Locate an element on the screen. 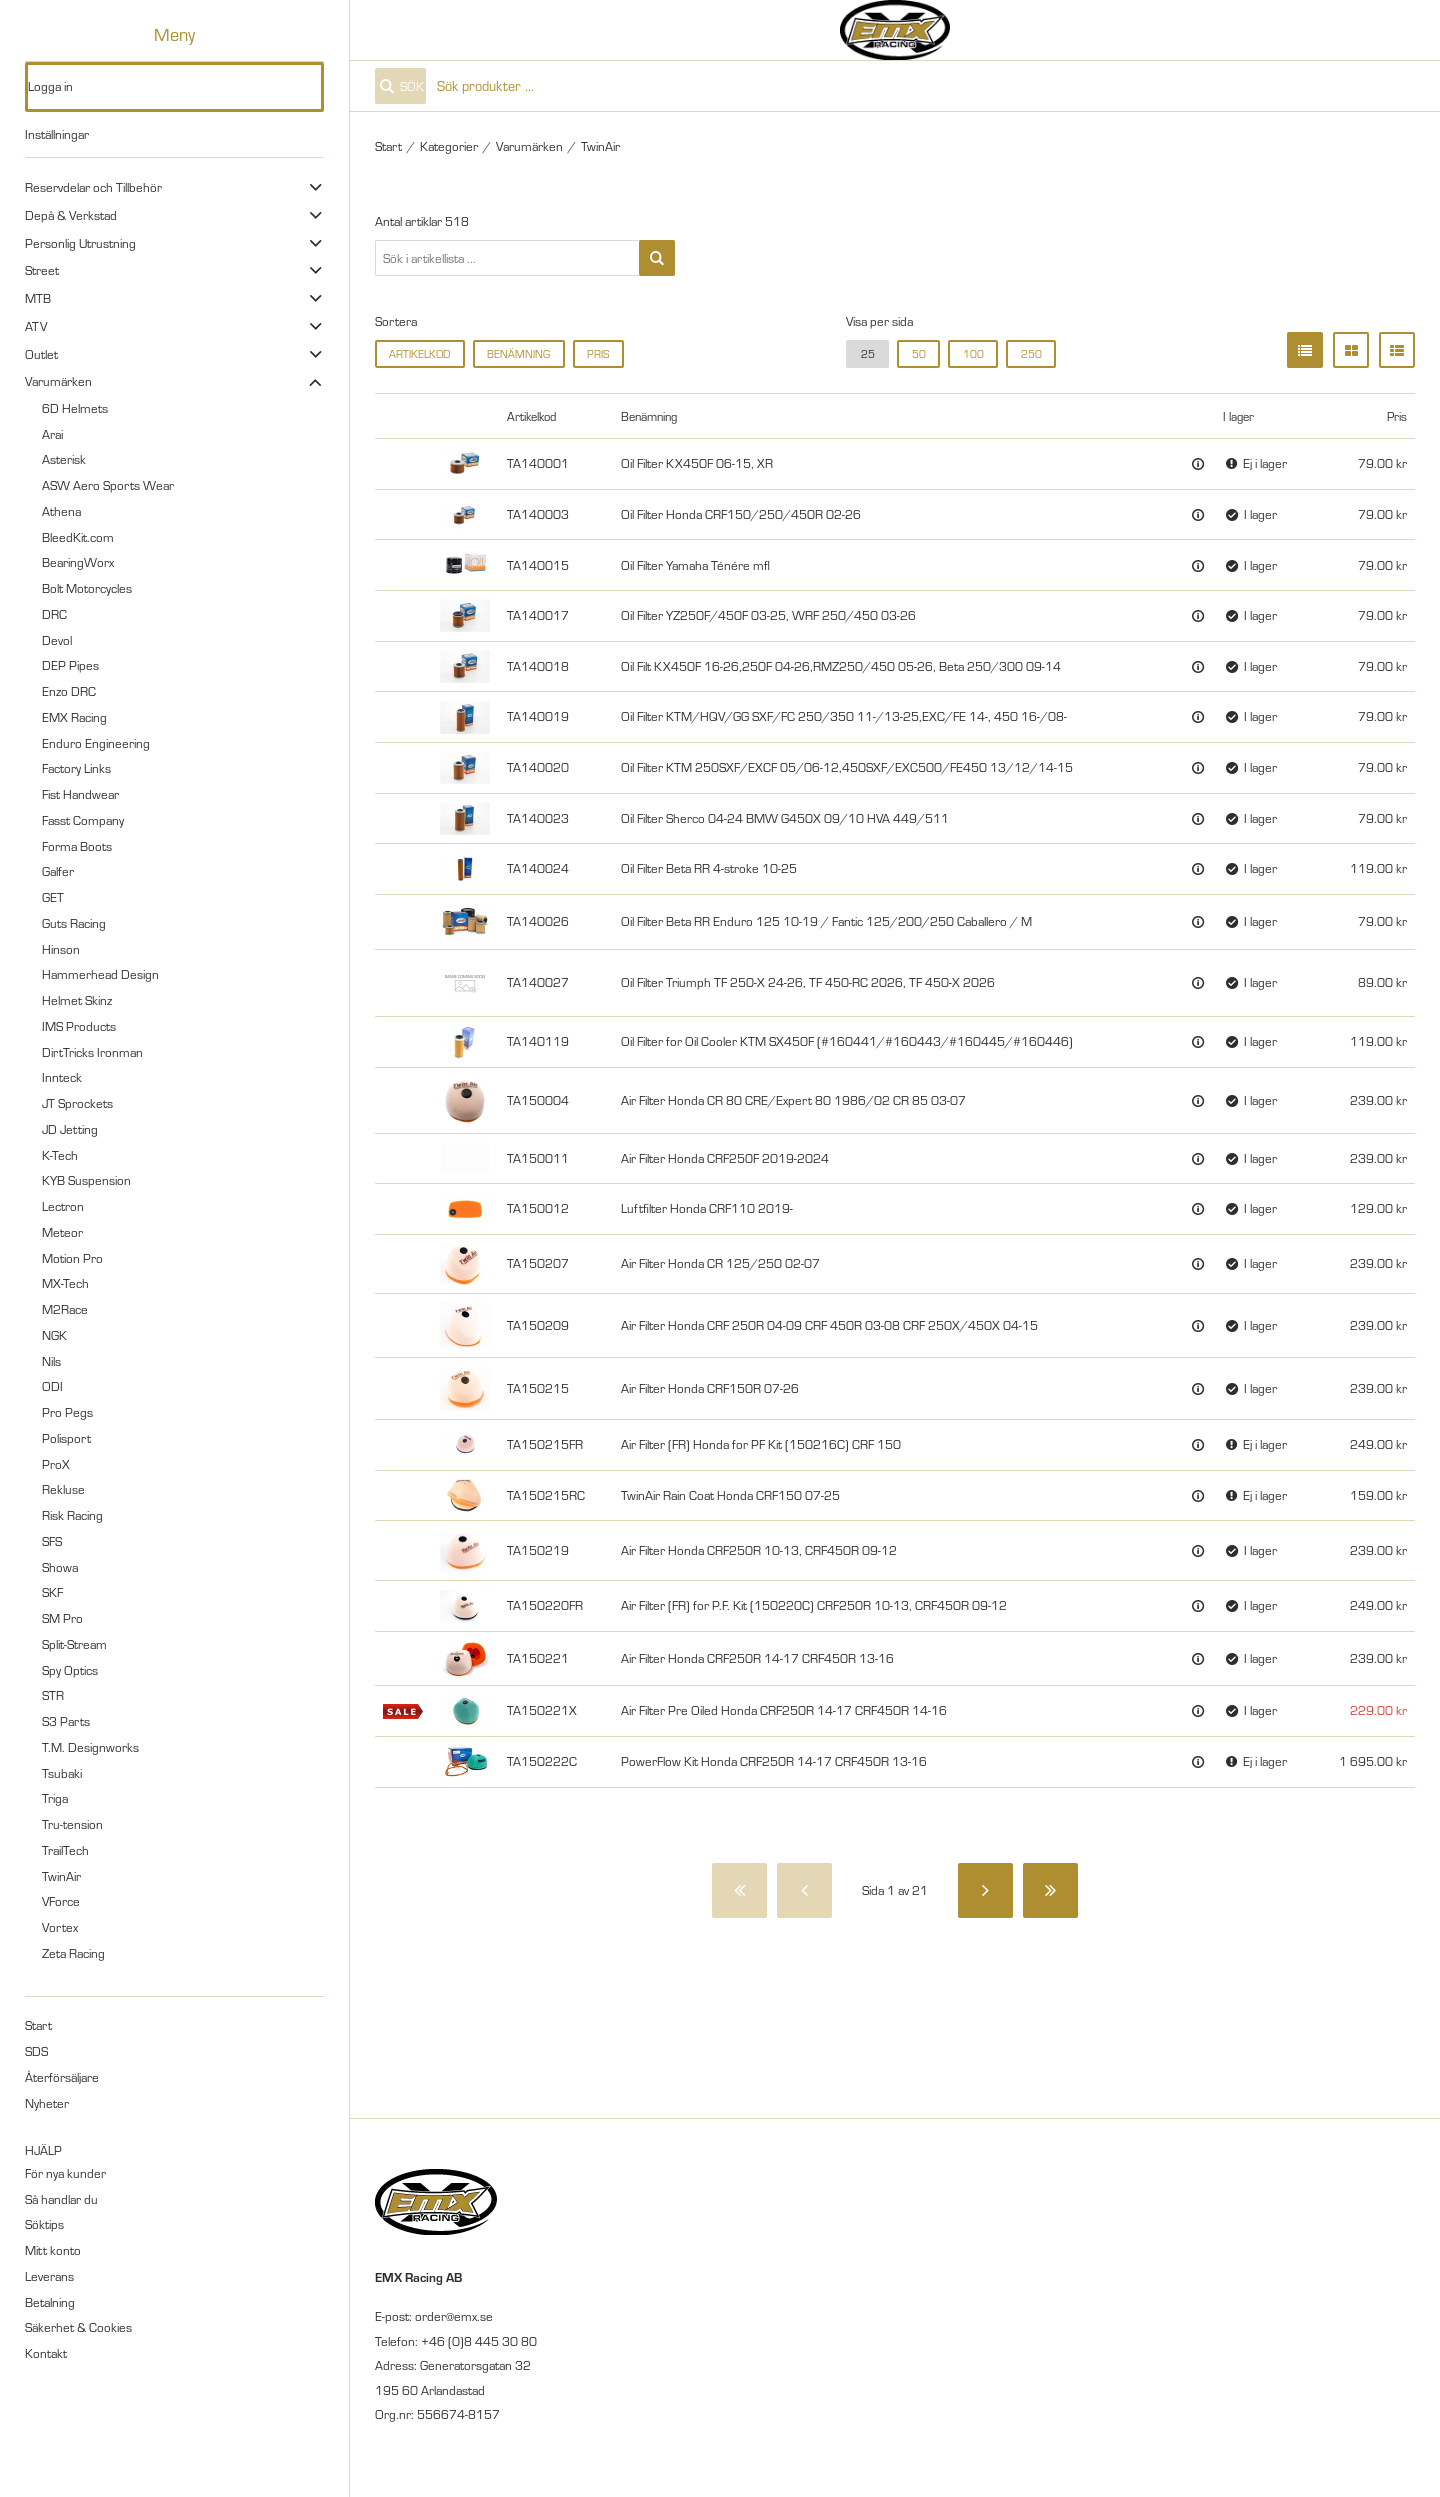  Mitt konto is located at coordinates (53, 2250).